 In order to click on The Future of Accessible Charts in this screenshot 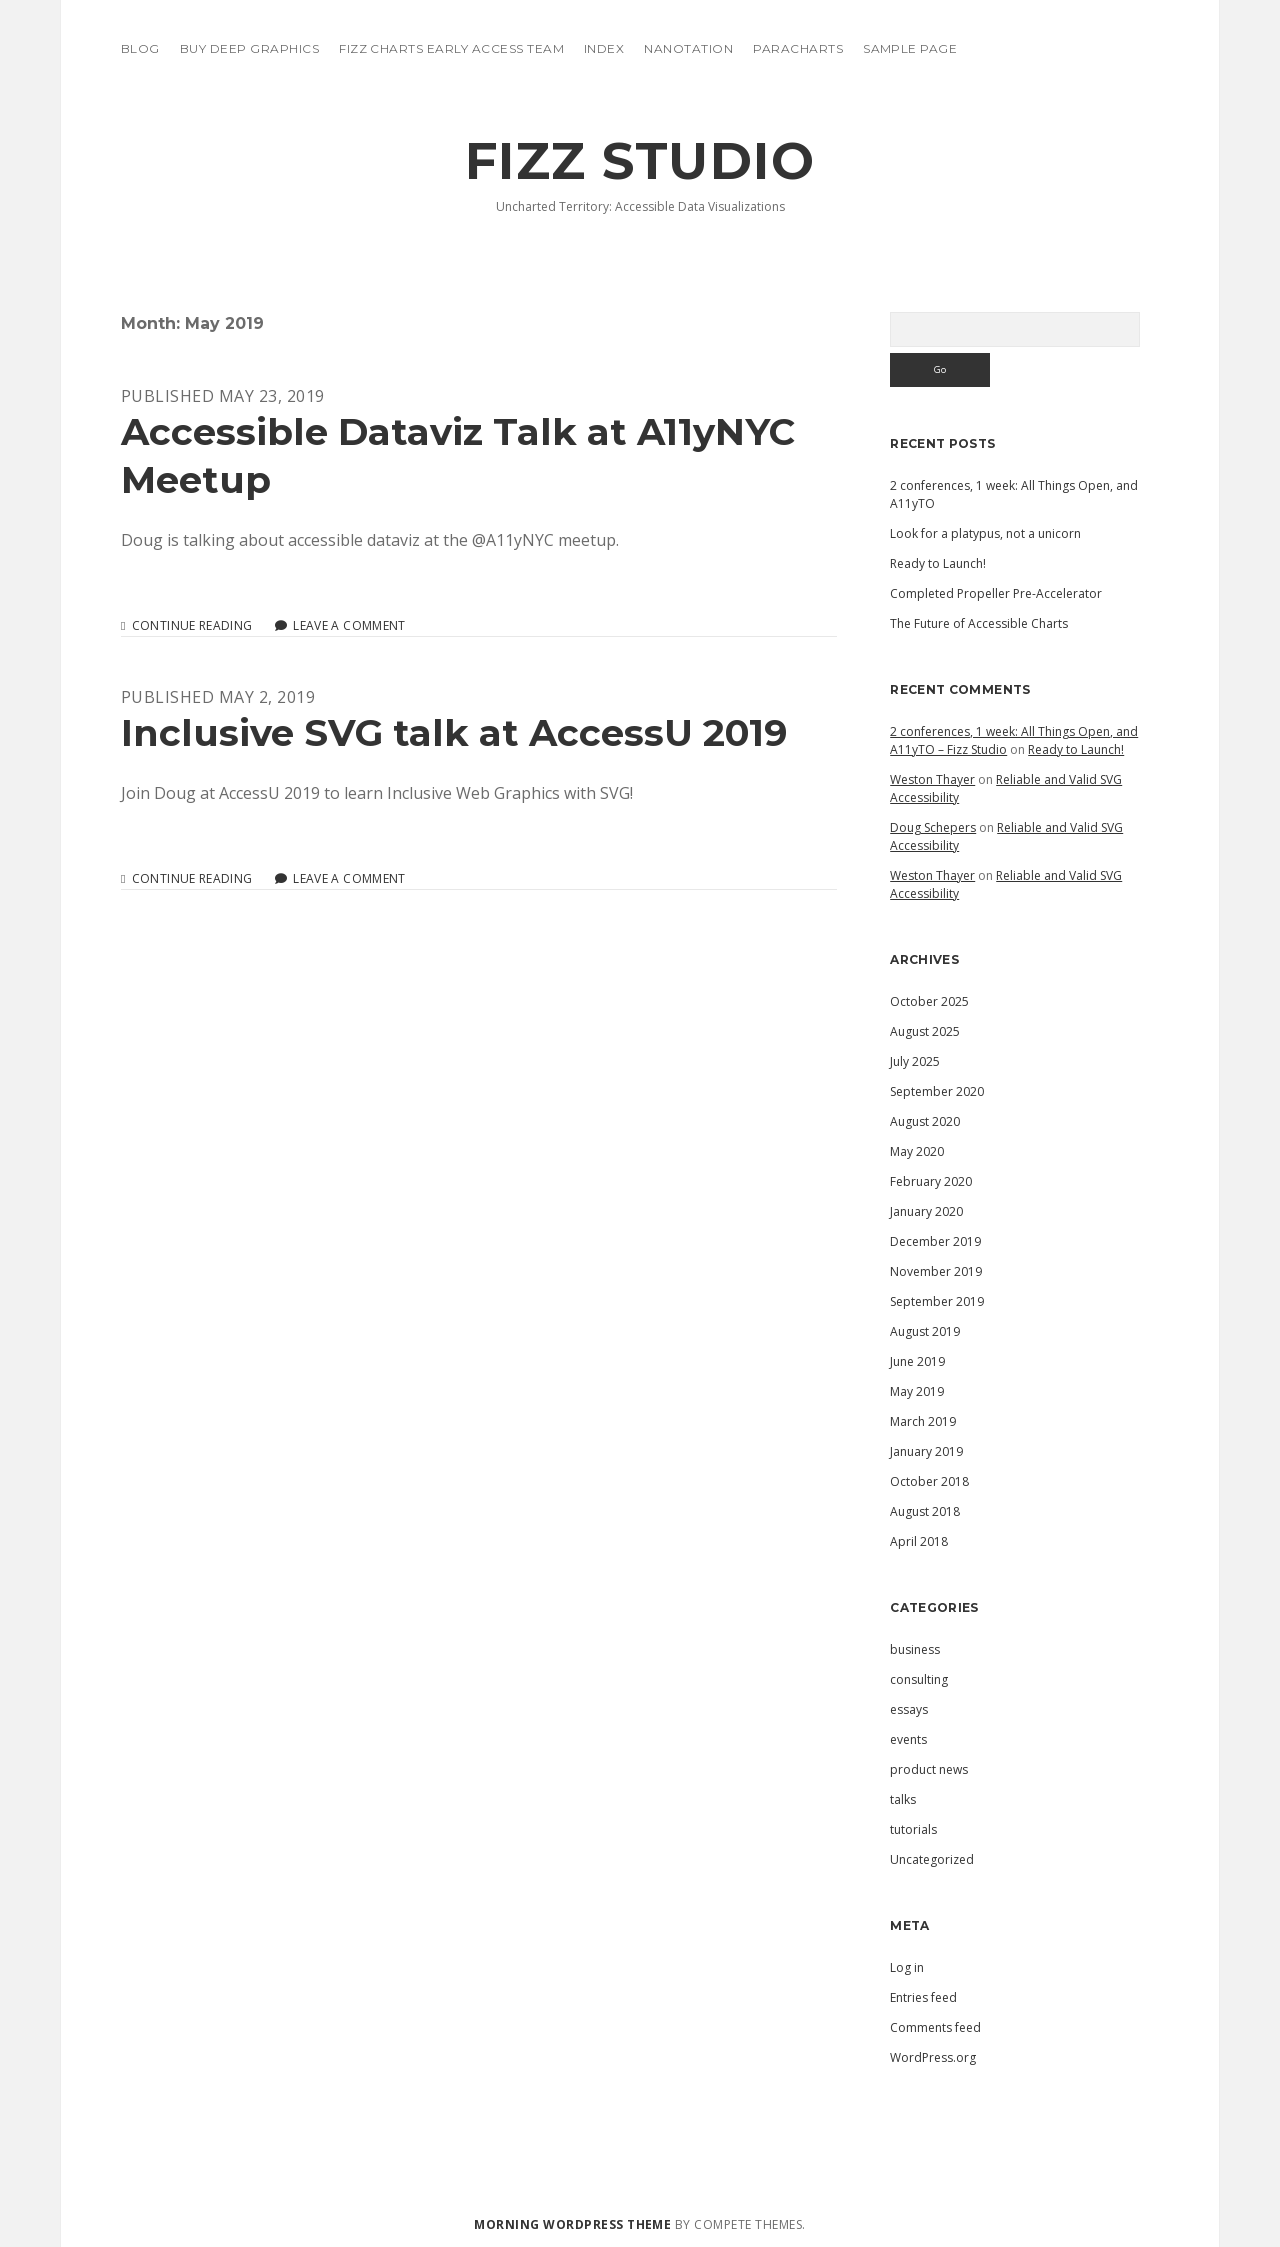, I will do `click(979, 623)`.